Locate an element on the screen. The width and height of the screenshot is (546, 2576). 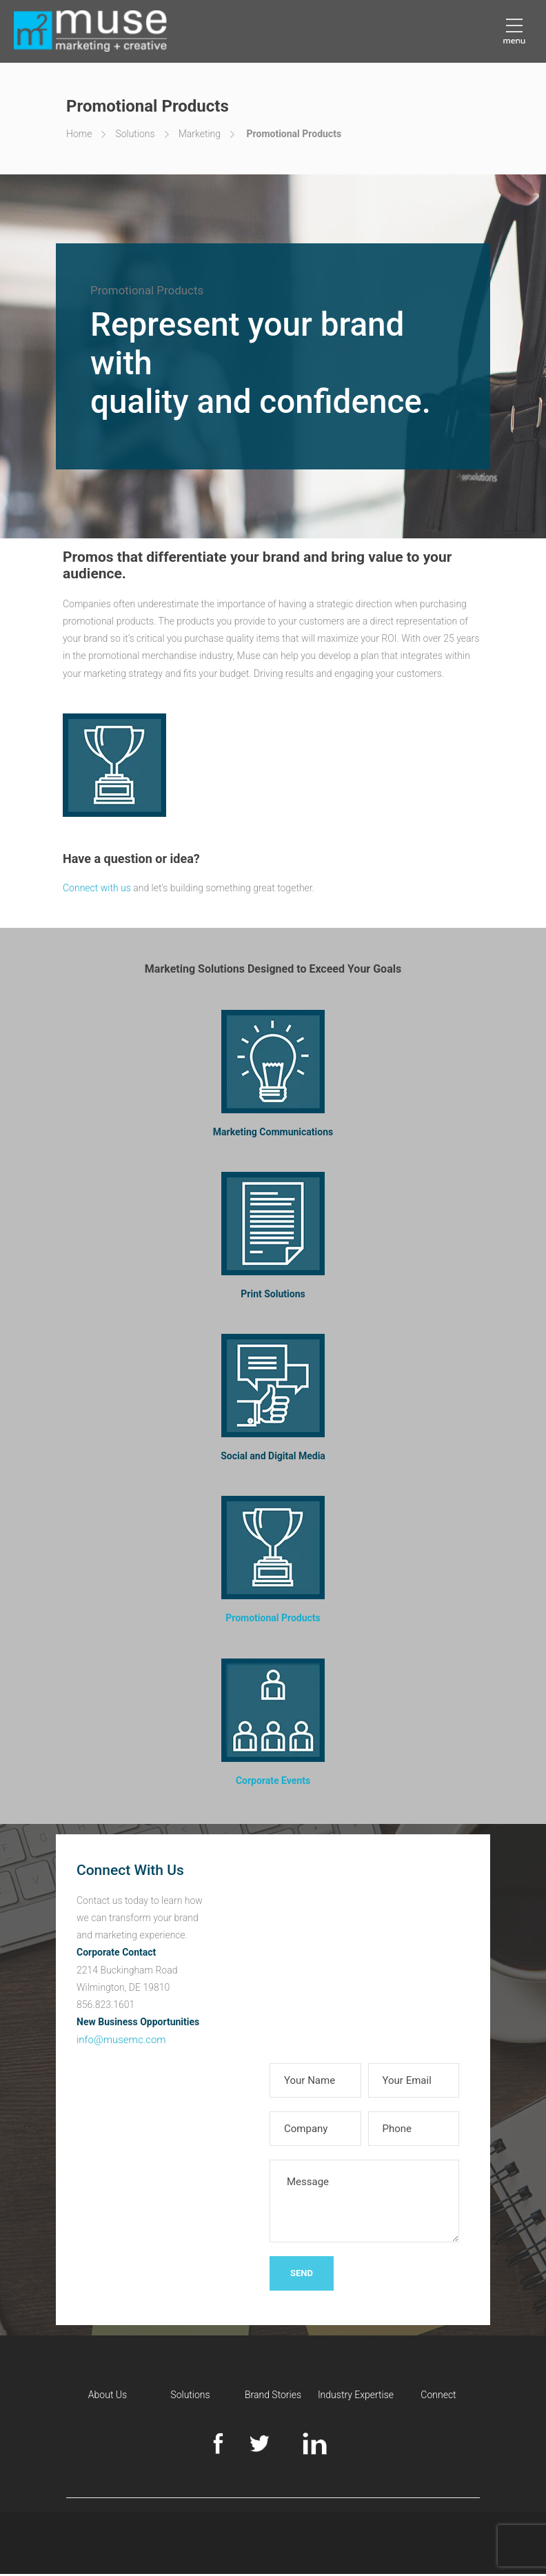
Brand Stories is located at coordinates (273, 2396).